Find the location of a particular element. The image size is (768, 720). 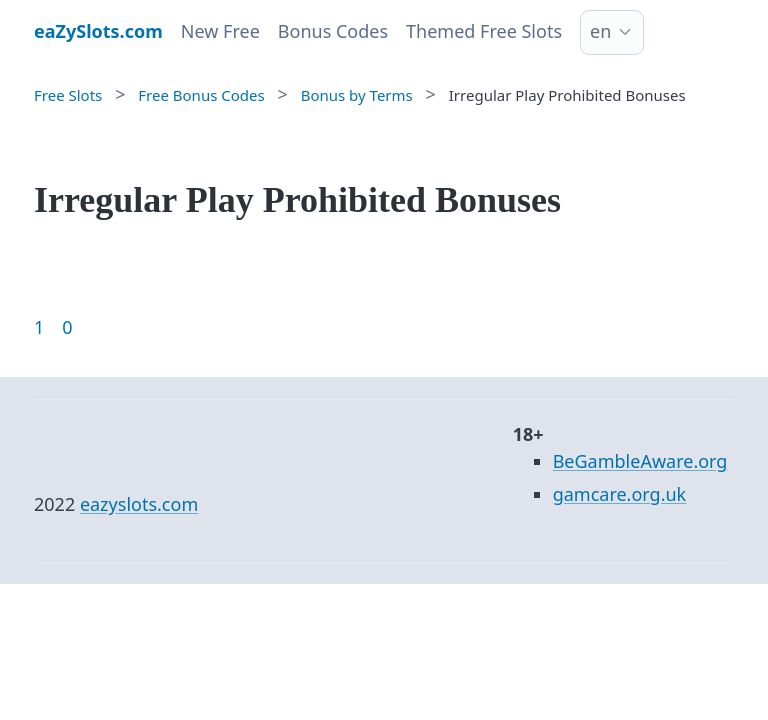

en is located at coordinates (600, 31).